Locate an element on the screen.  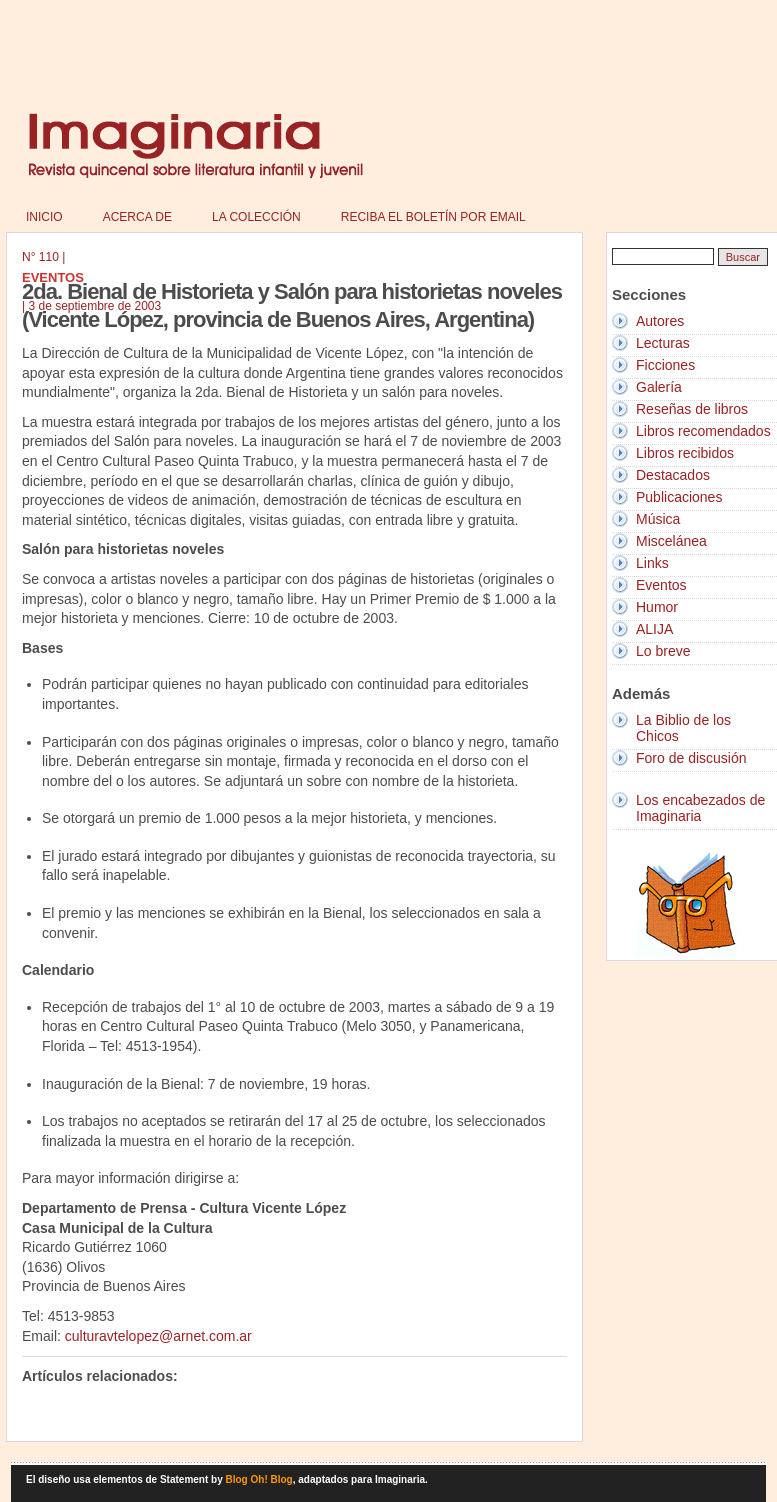
Humor is located at coordinates (657, 607).